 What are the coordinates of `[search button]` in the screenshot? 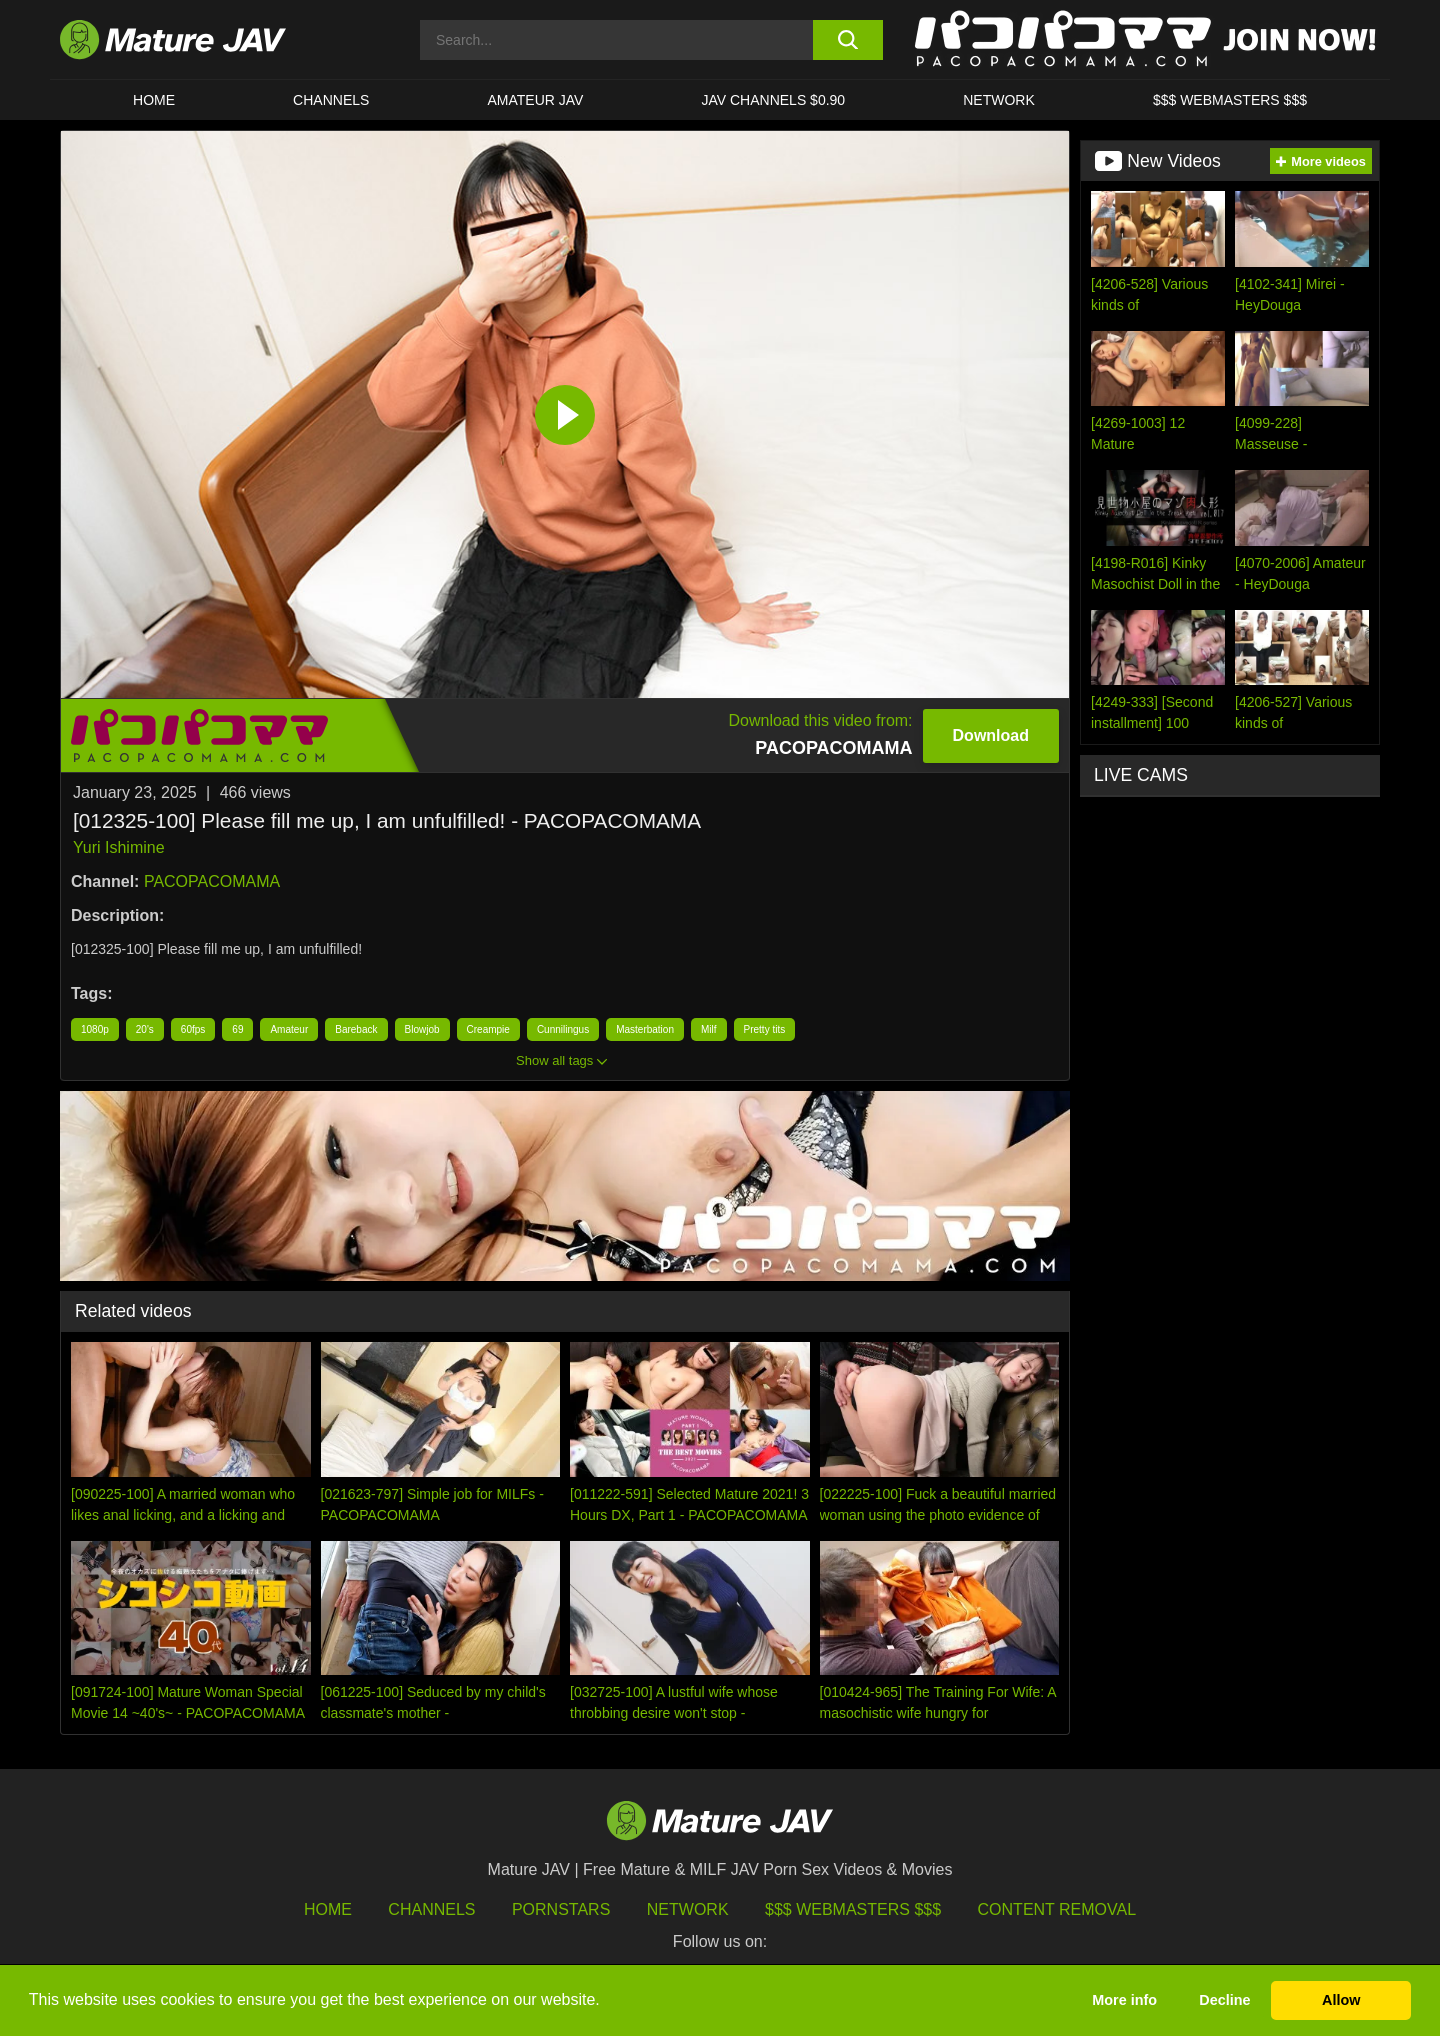 It's located at (847, 40).